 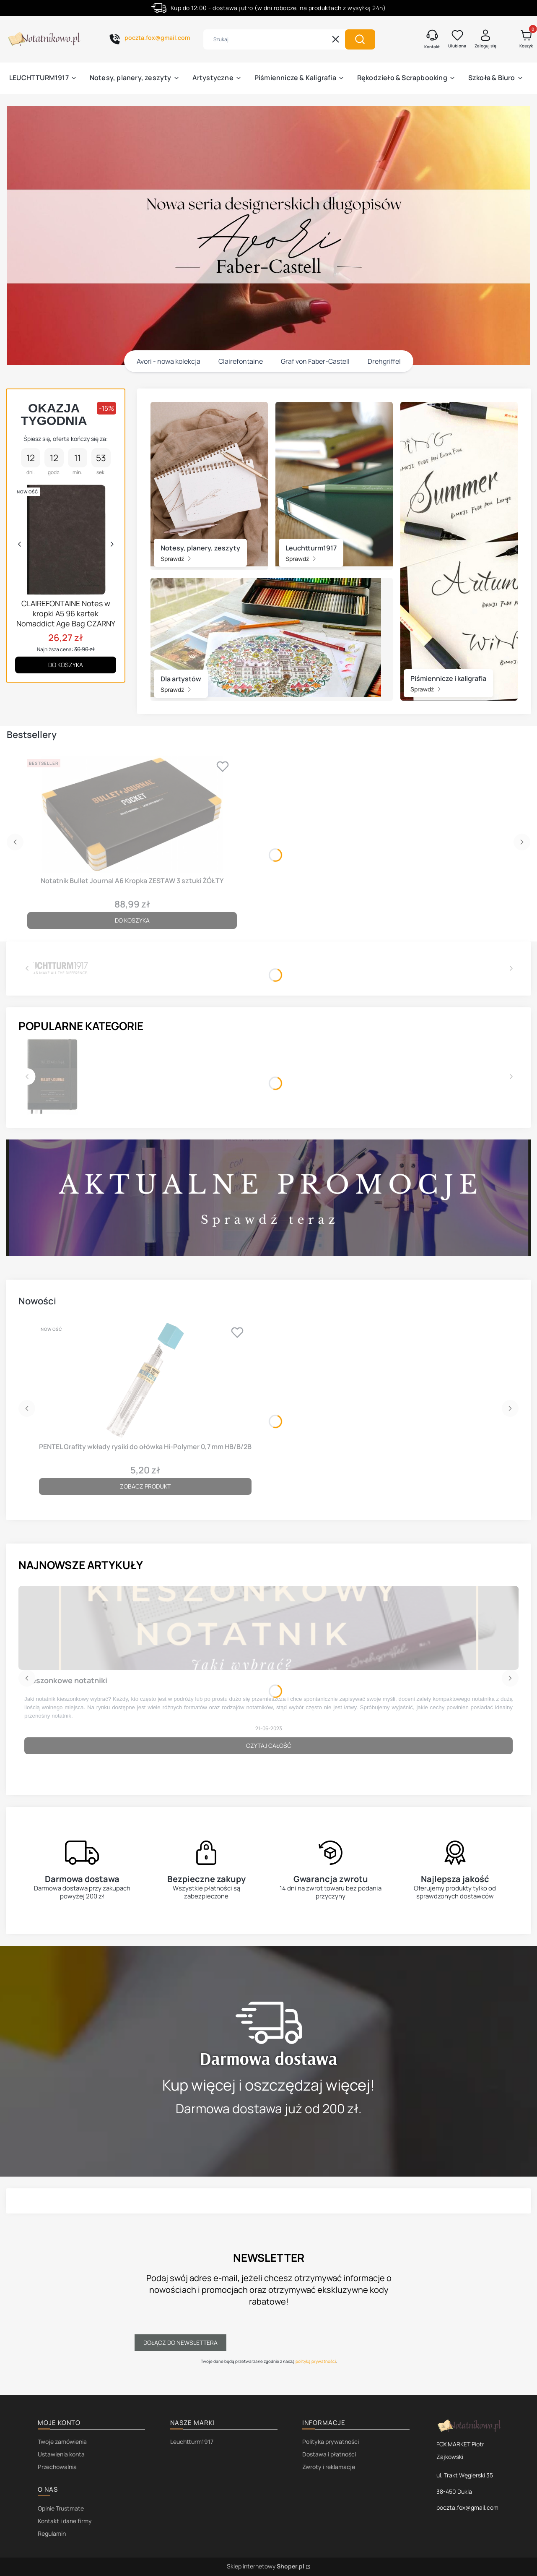 I want to click on Przechowalnia, so click(x=57, y=2467).